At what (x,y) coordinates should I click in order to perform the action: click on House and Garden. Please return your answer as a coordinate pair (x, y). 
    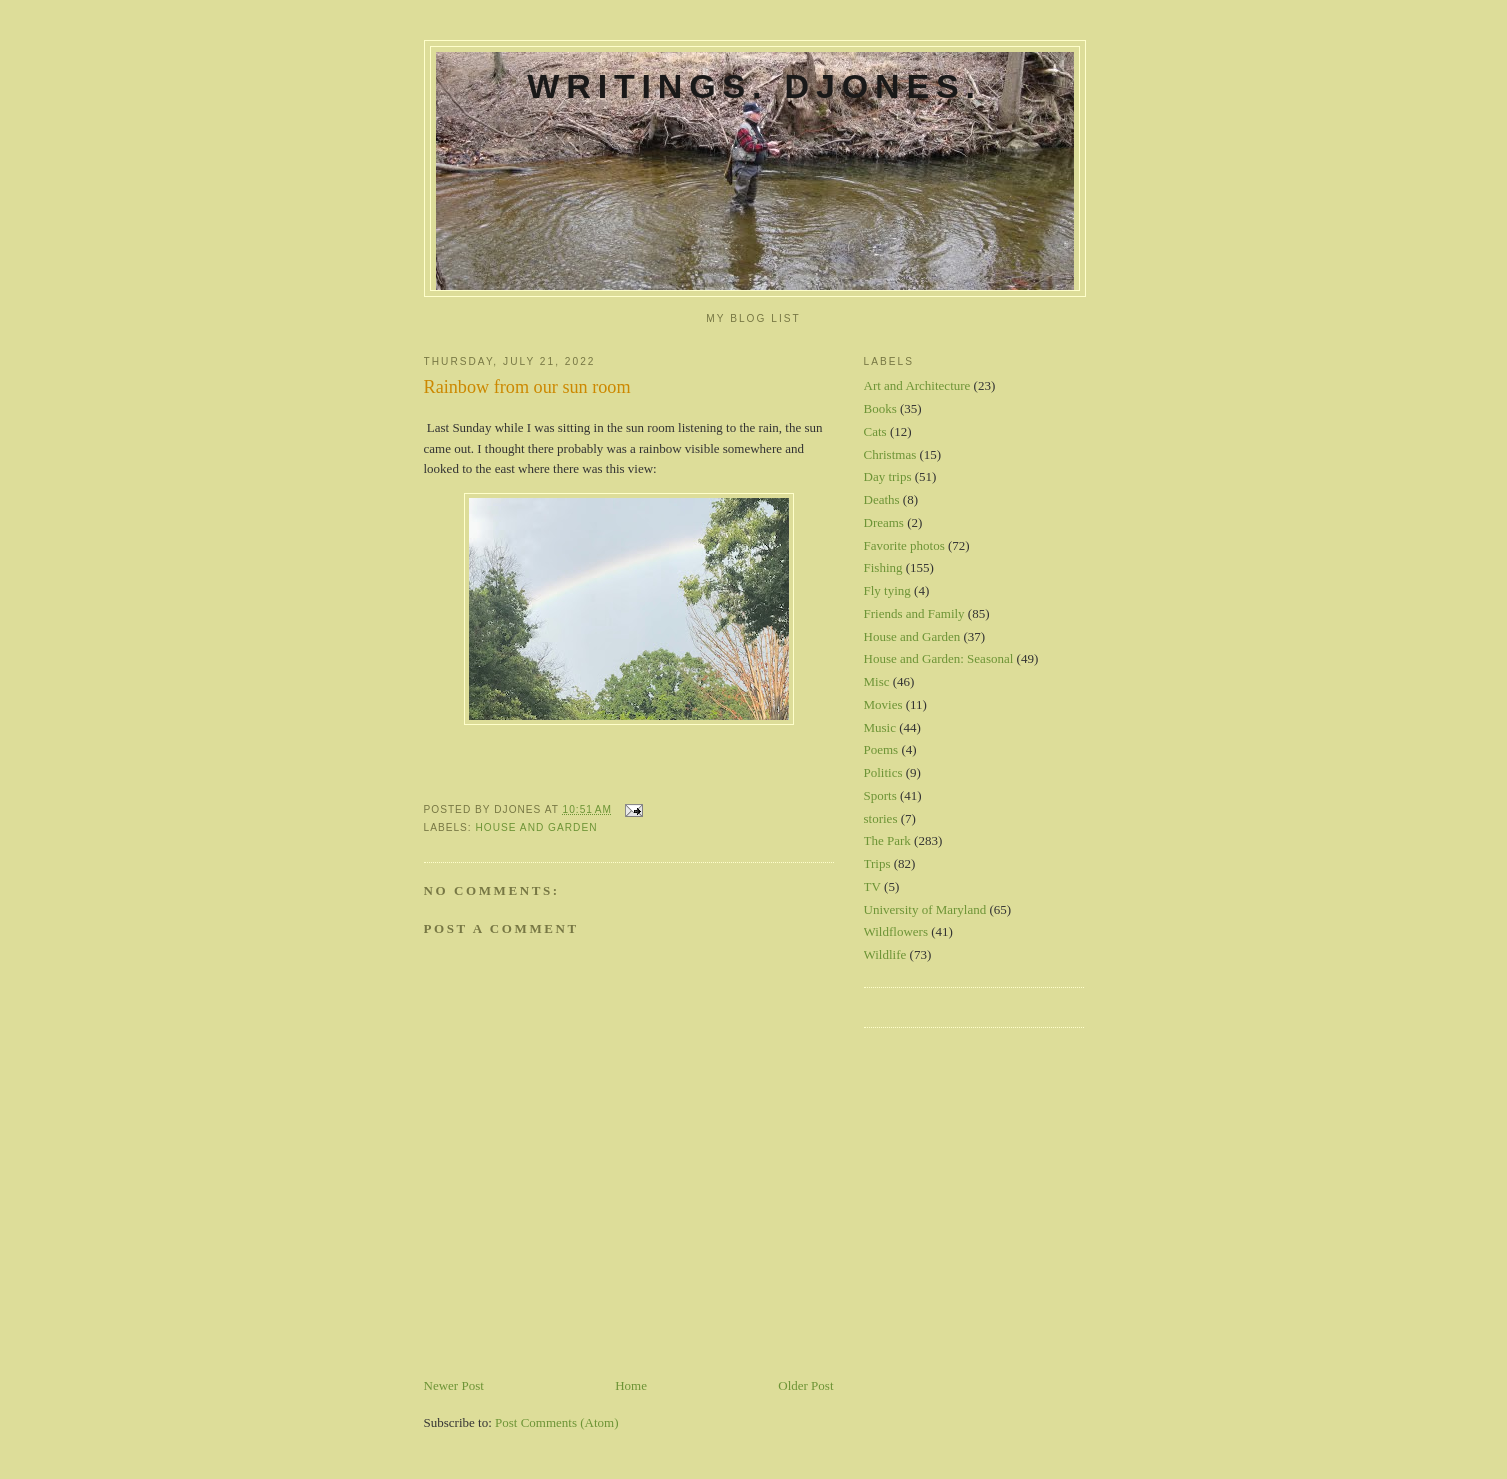
    Looking at the image, I should click on (537, 827).